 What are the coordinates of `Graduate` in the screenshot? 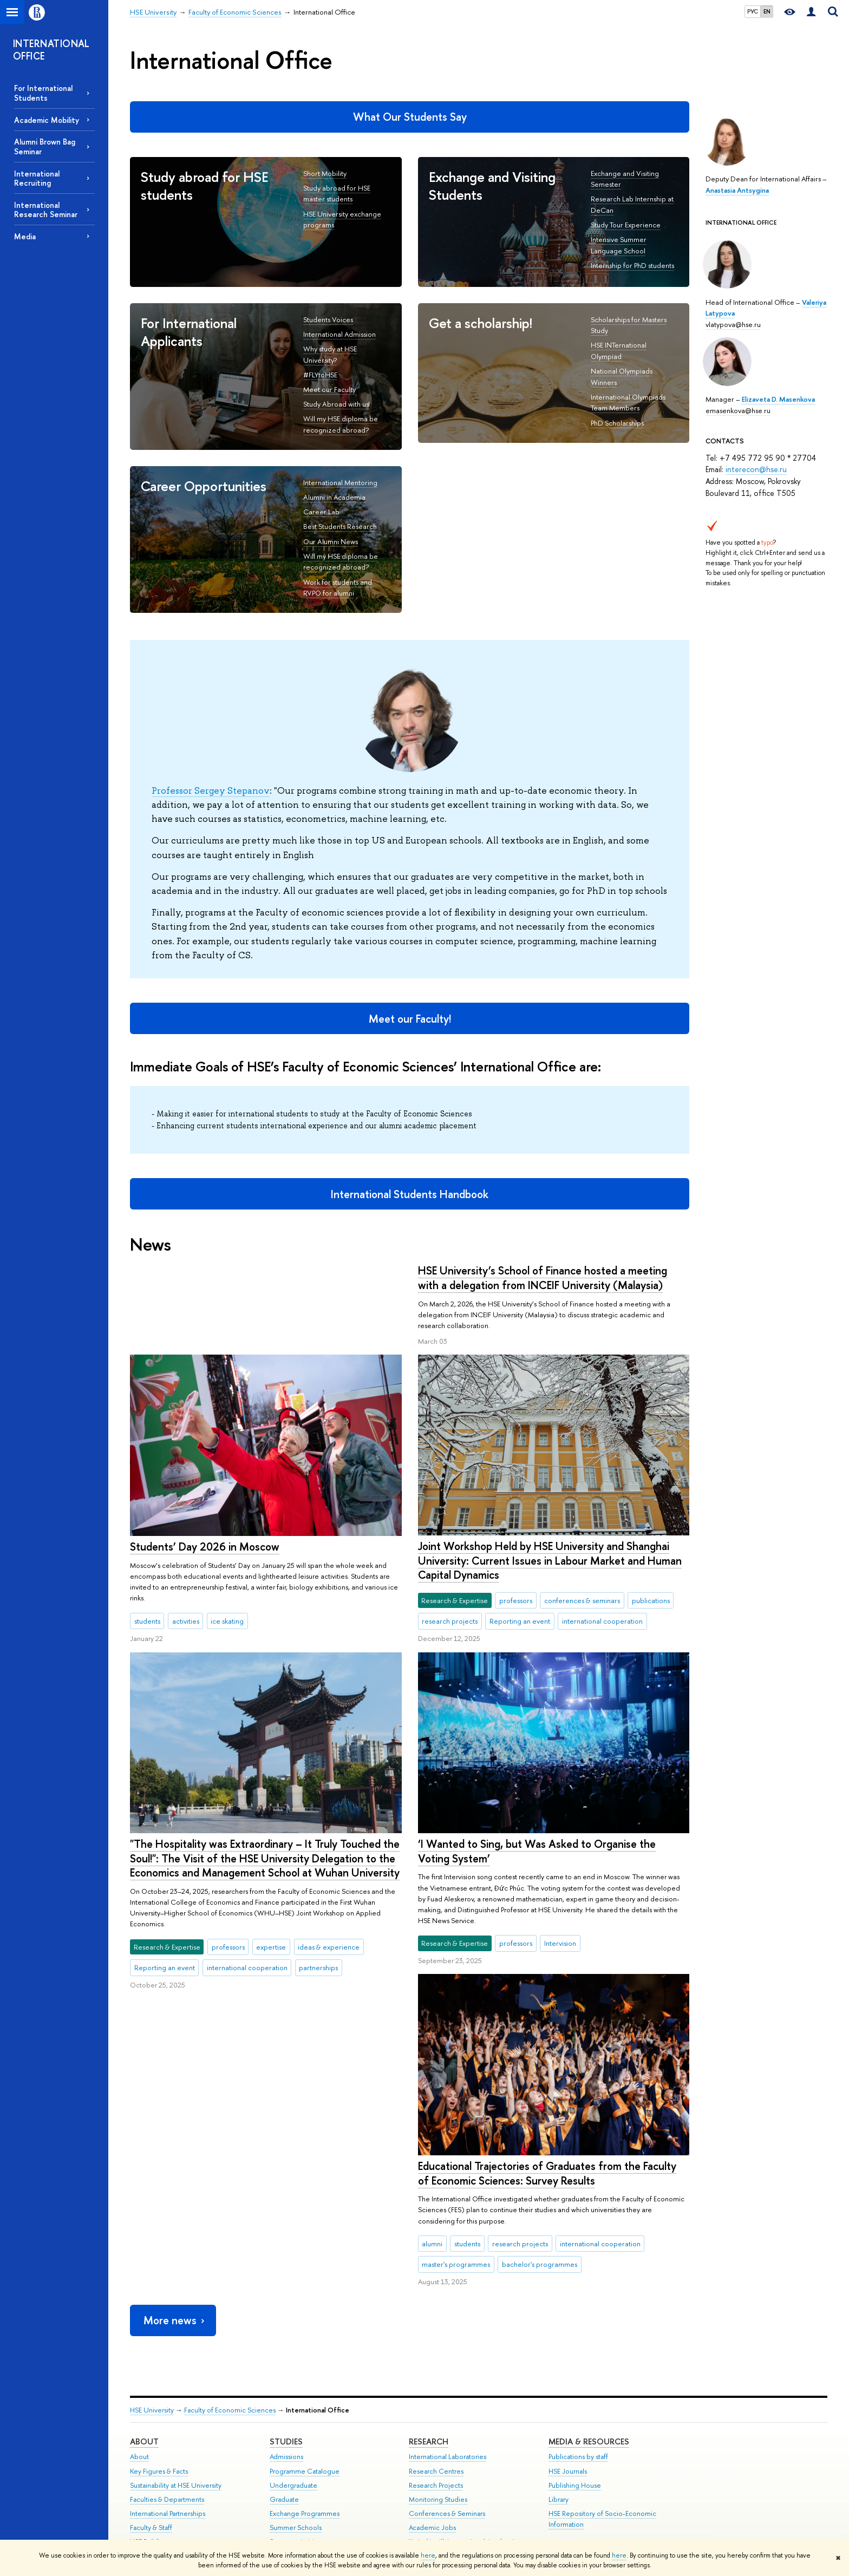 It's located at (284, 2432).